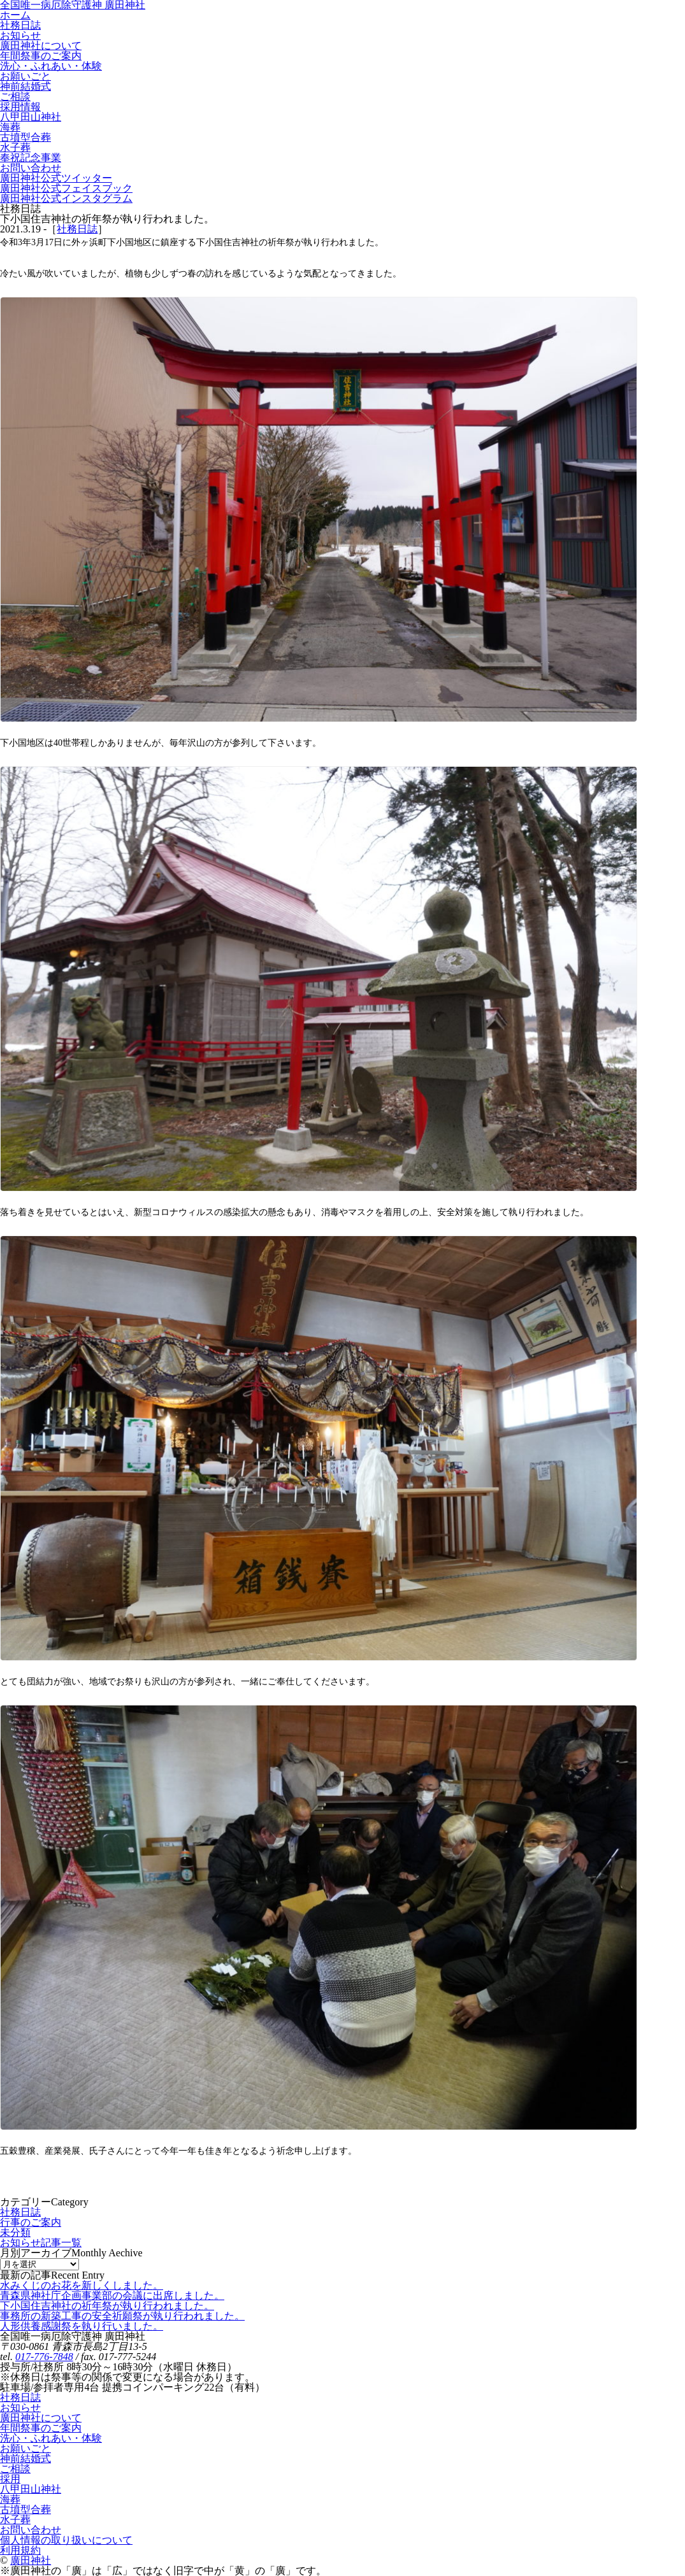 This screenshot has height=2576, width=685. What do you see at coordinates (107, 2305) in the screenshot?
I see `下小国住吉神社の祈年祭が執り行われました。` at bounding box center [107, 2305].